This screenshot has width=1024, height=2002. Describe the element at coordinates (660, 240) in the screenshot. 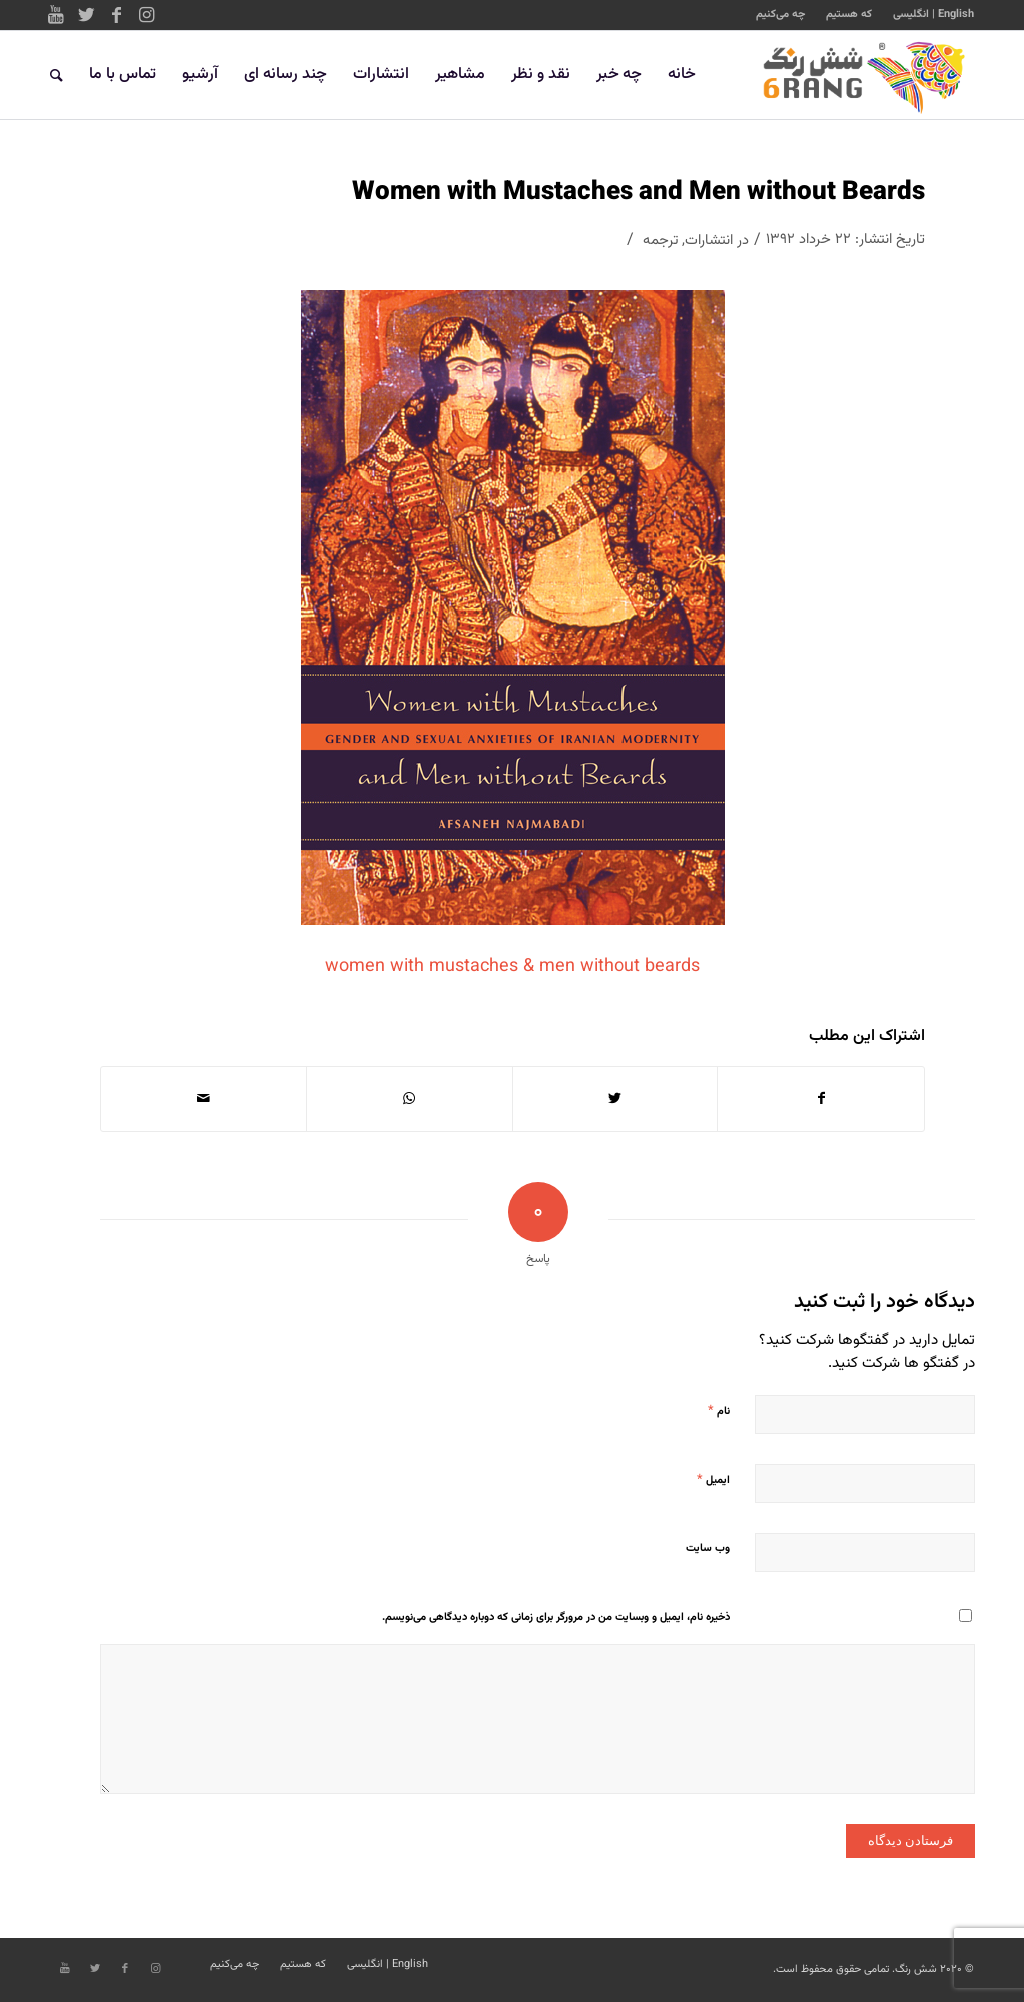

I see `ترجمه` at that location.